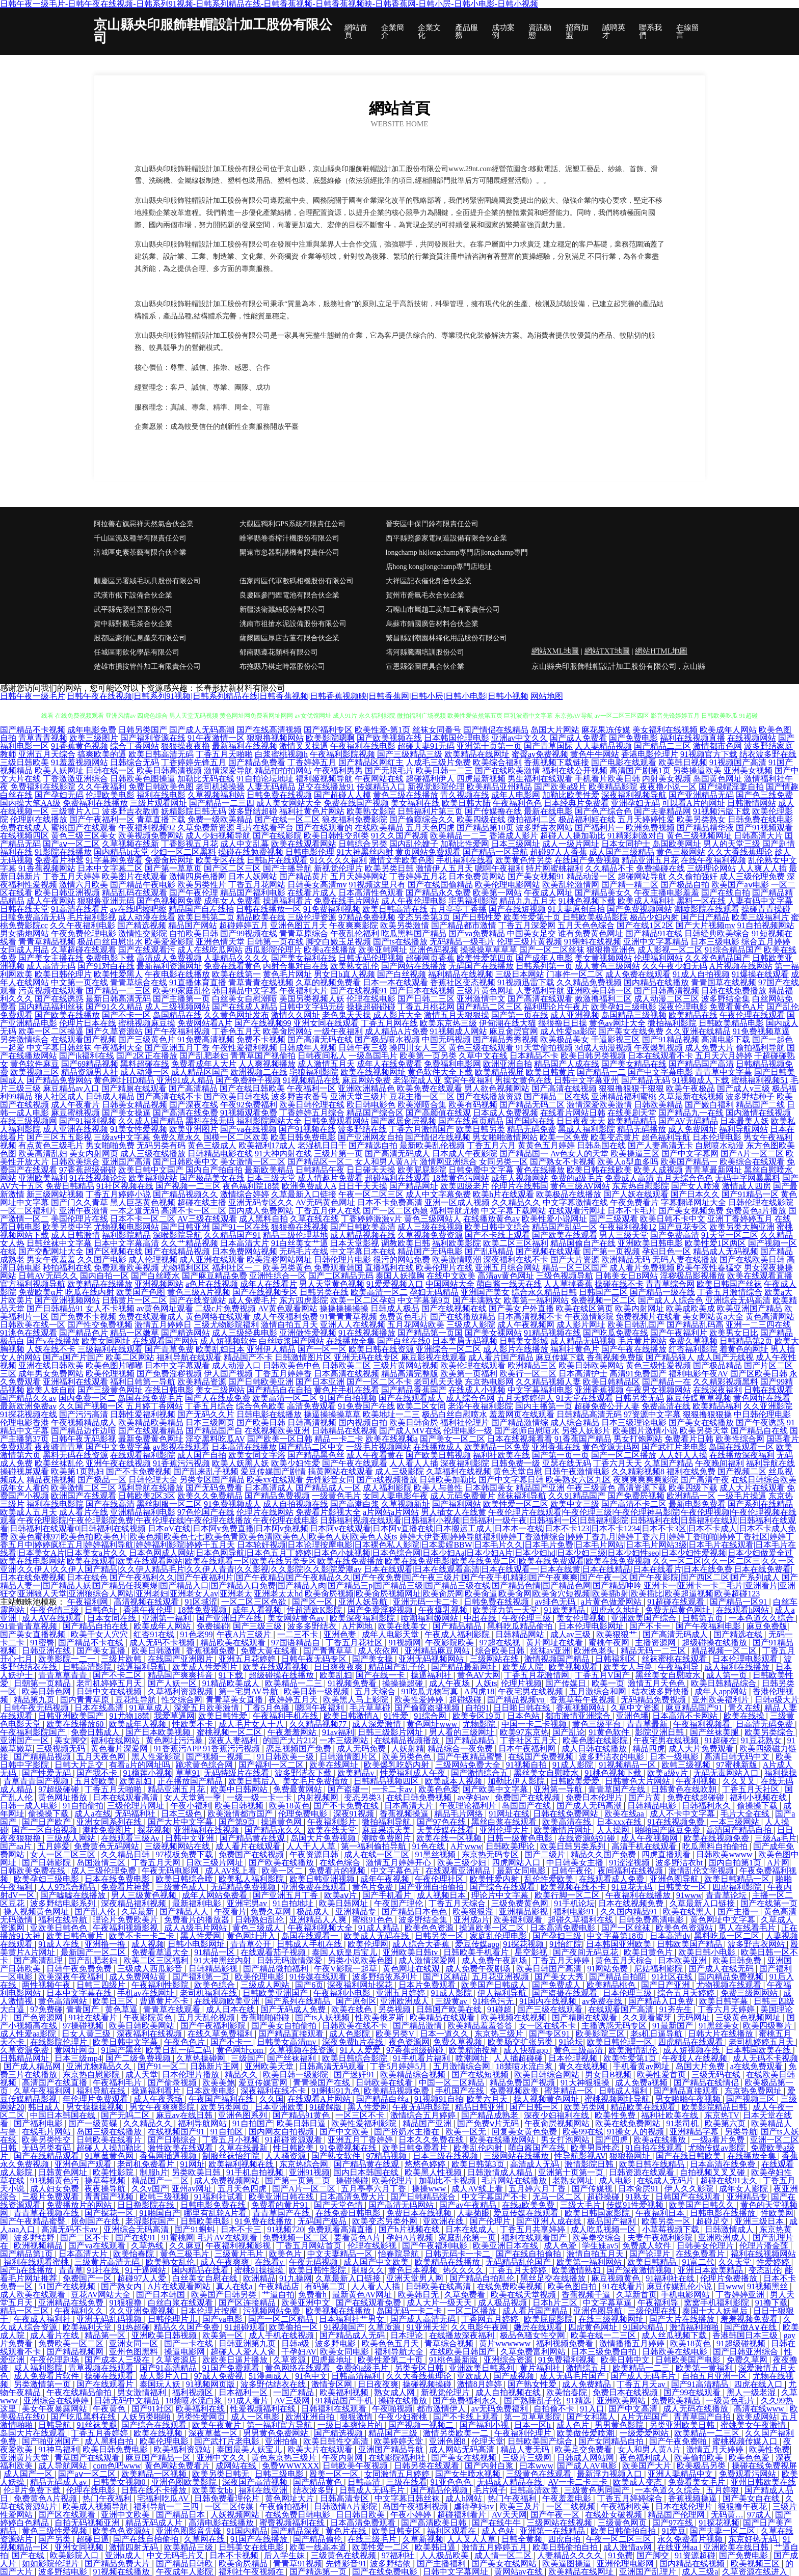 The height and width of the screenshot is (2576, 799). I want to click on 午夜主播电影羞羞, so click(666, 892).